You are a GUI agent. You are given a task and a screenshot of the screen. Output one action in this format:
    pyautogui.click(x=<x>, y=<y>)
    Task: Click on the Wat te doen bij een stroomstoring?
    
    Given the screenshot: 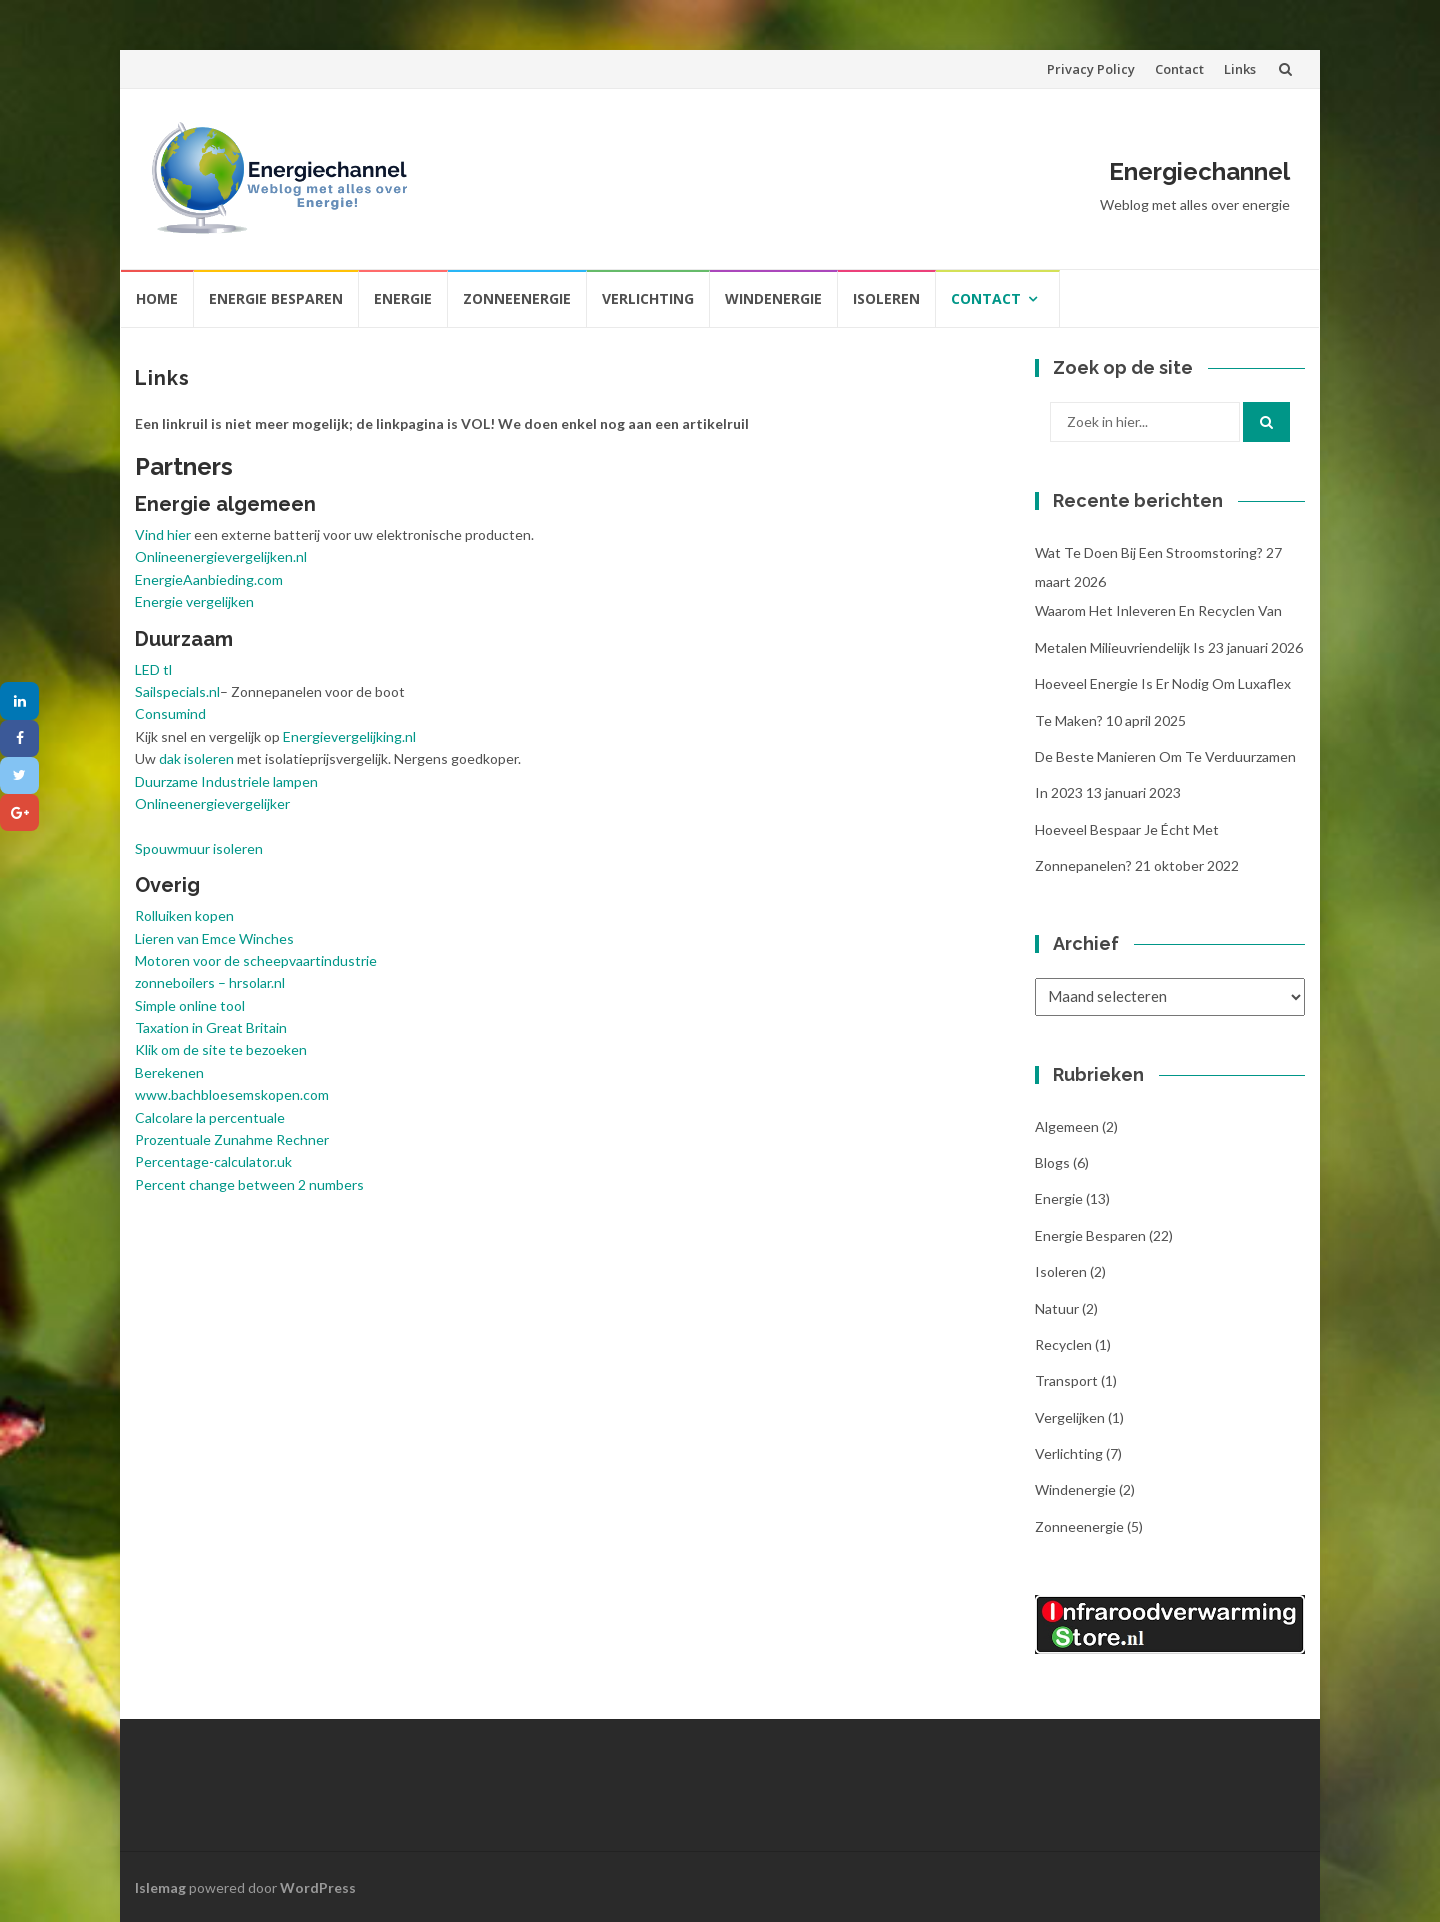 What is the action you would take?
    pyautogui.click(x=1149, y=552)
    